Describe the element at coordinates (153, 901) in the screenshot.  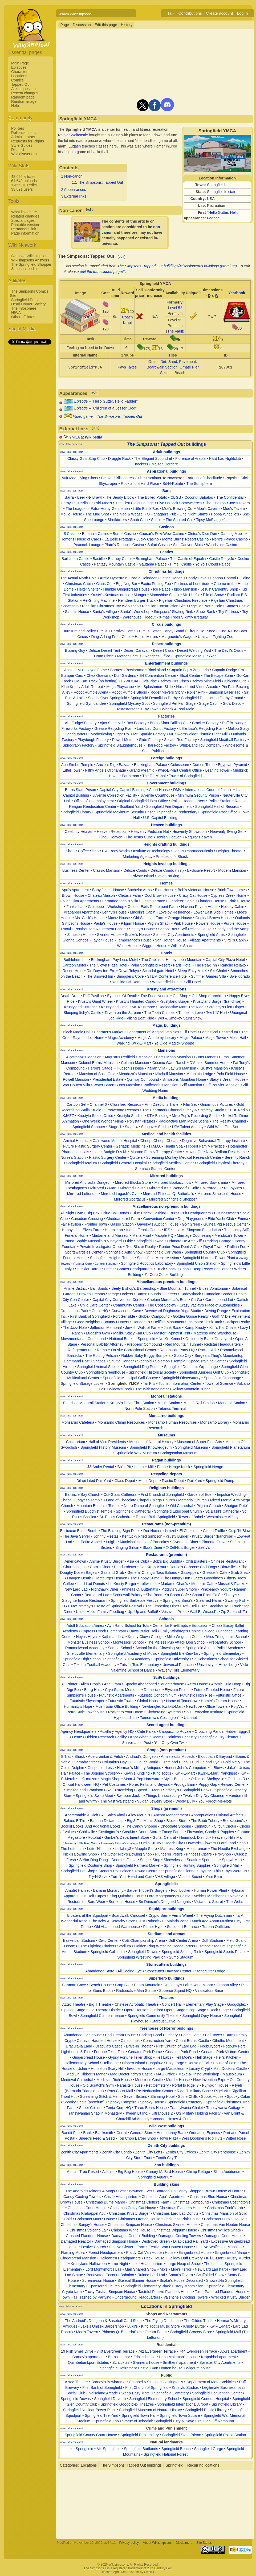
I see `Fiesta Terrace` at that location.